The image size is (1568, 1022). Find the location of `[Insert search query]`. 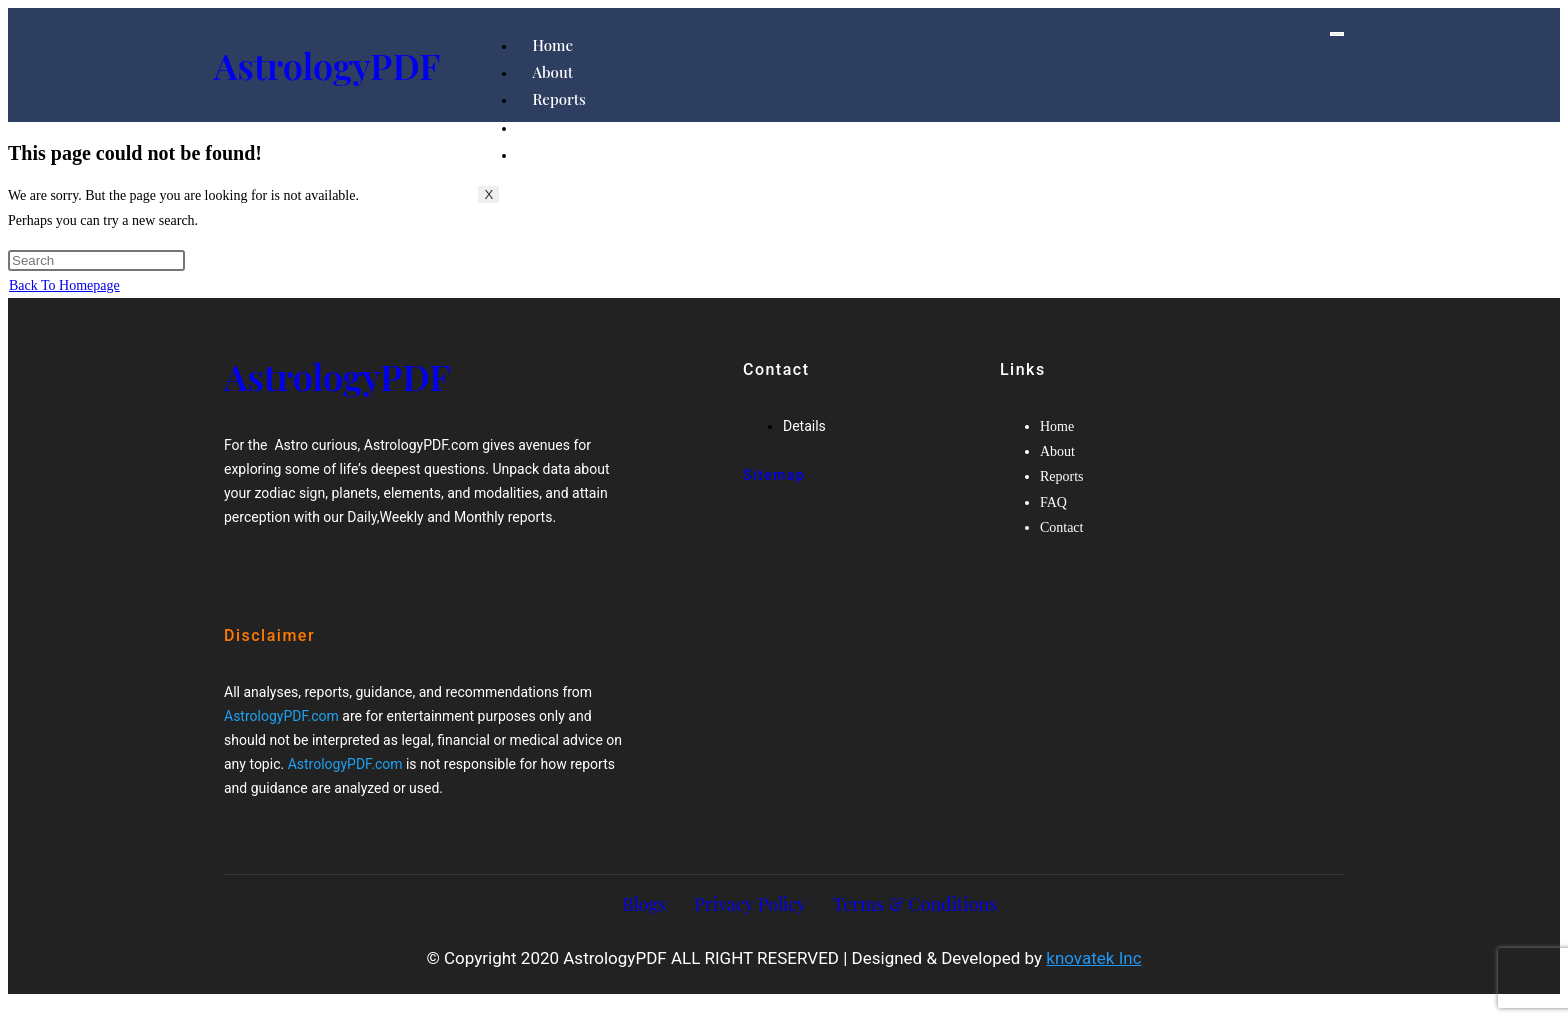

[Insert search query] is located at coordinates (96, 260).